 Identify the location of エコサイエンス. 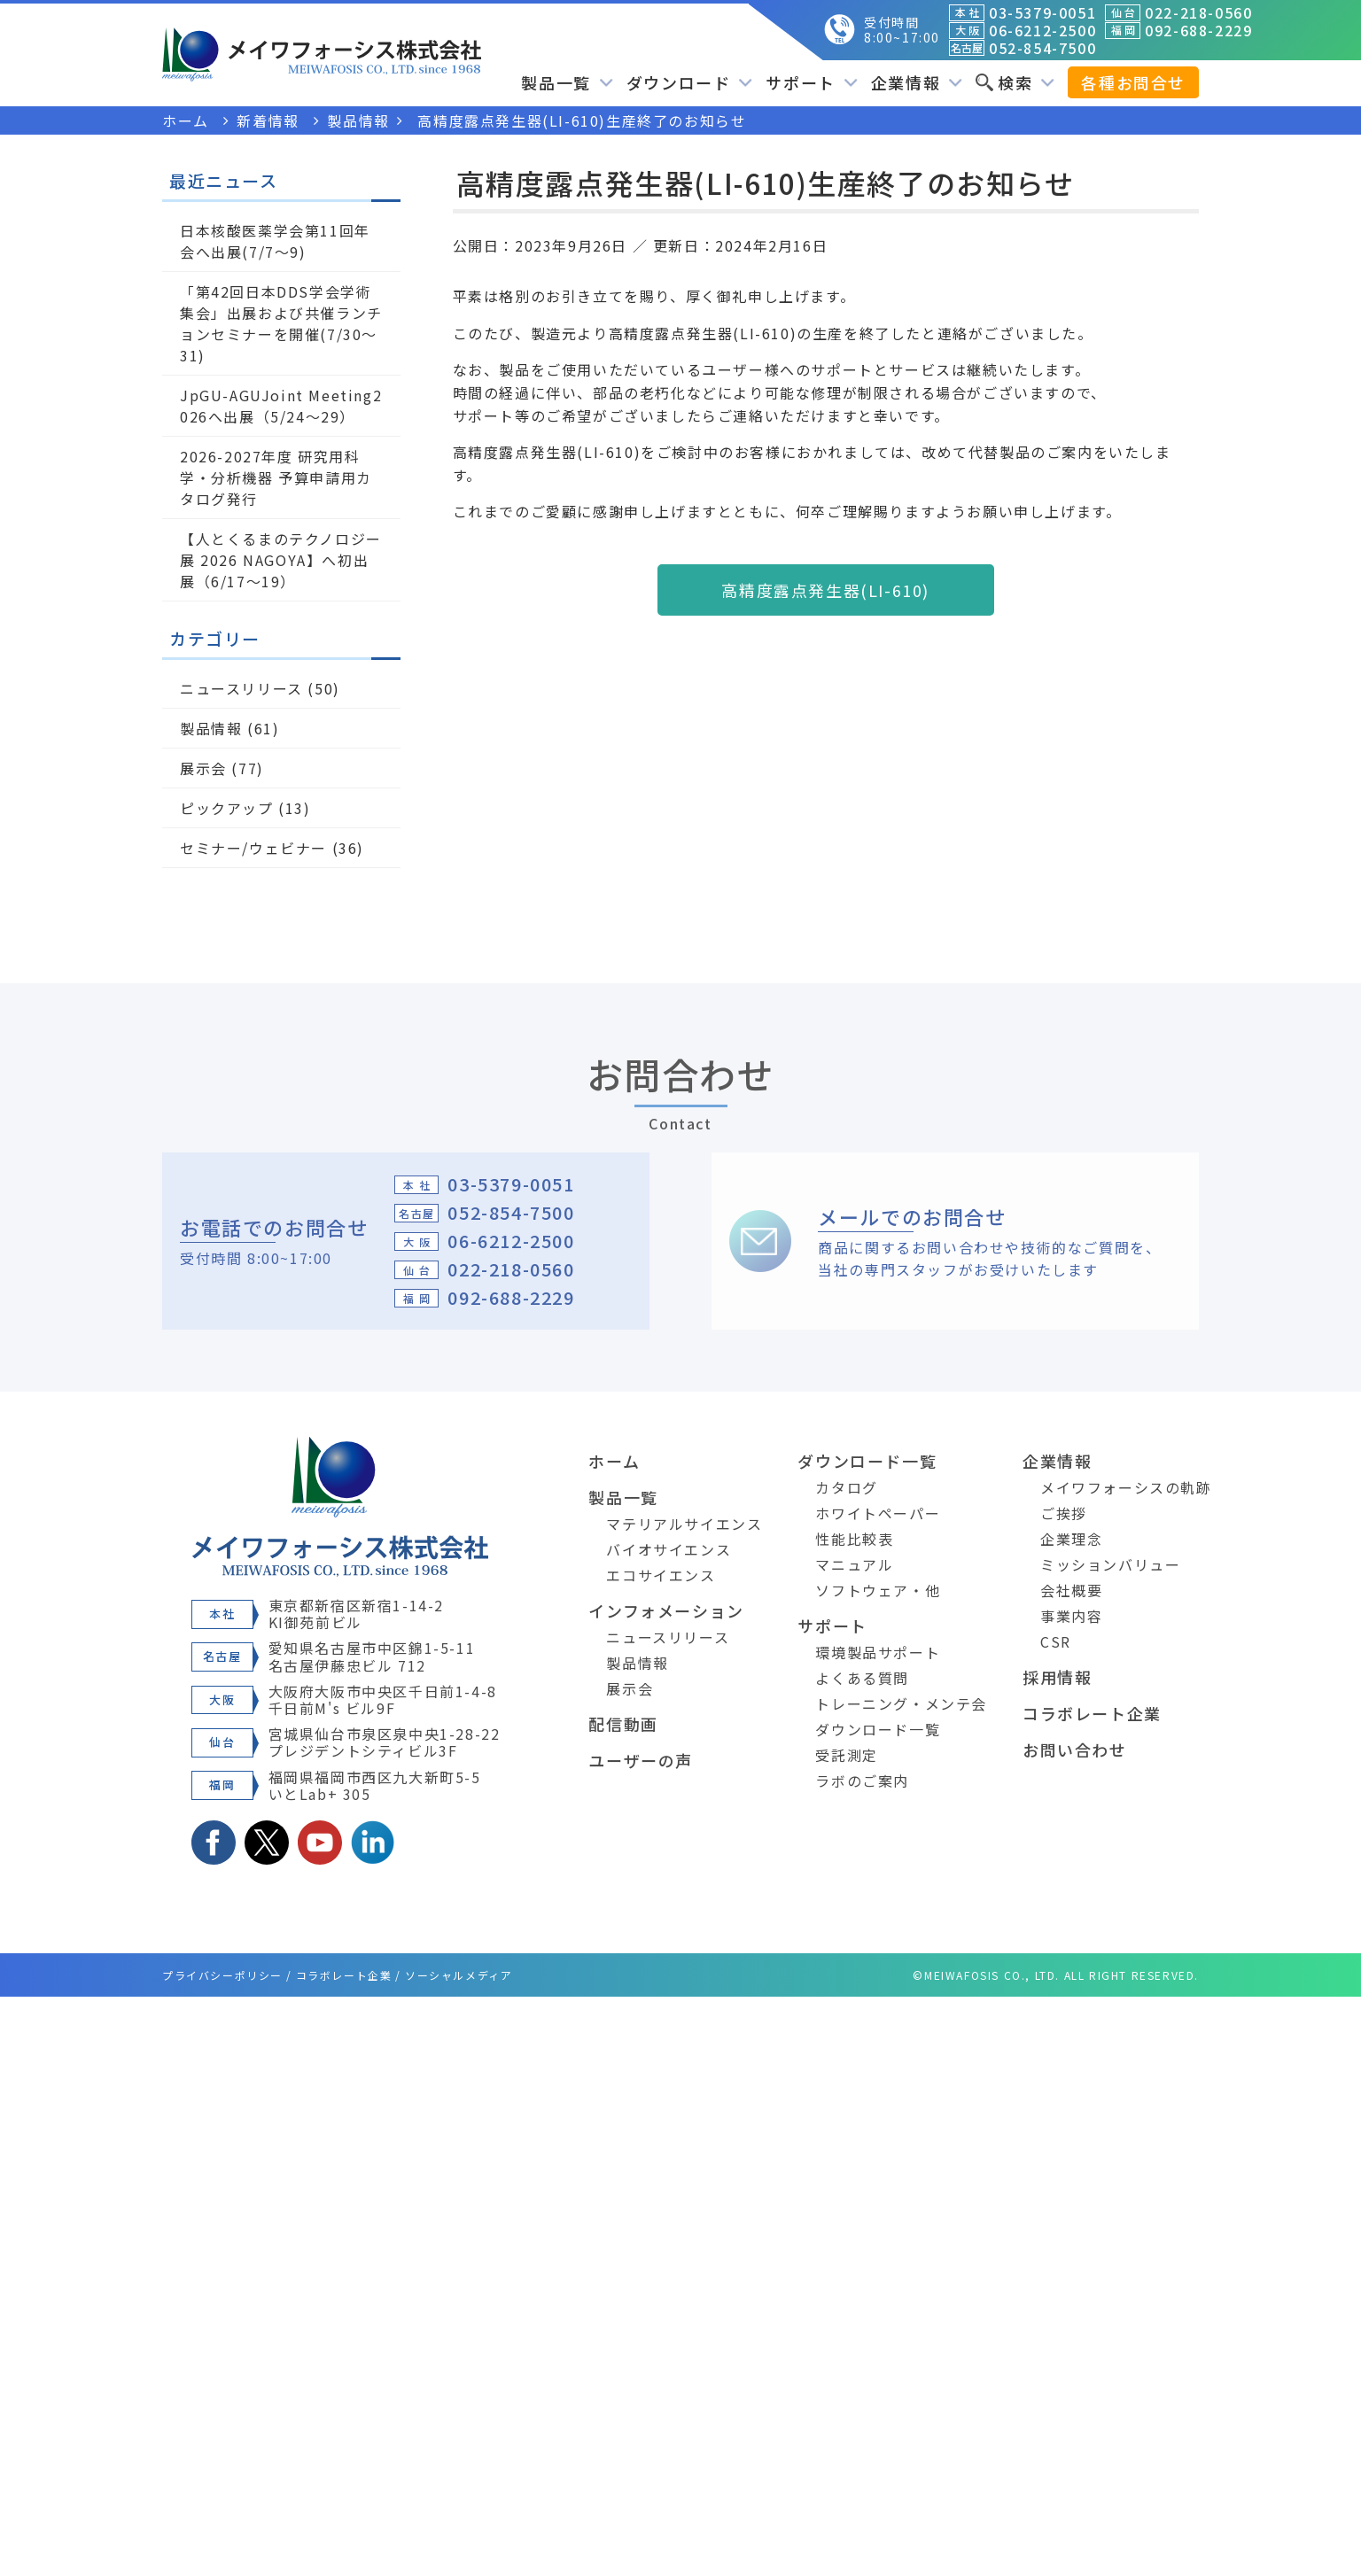
(660, 1575).